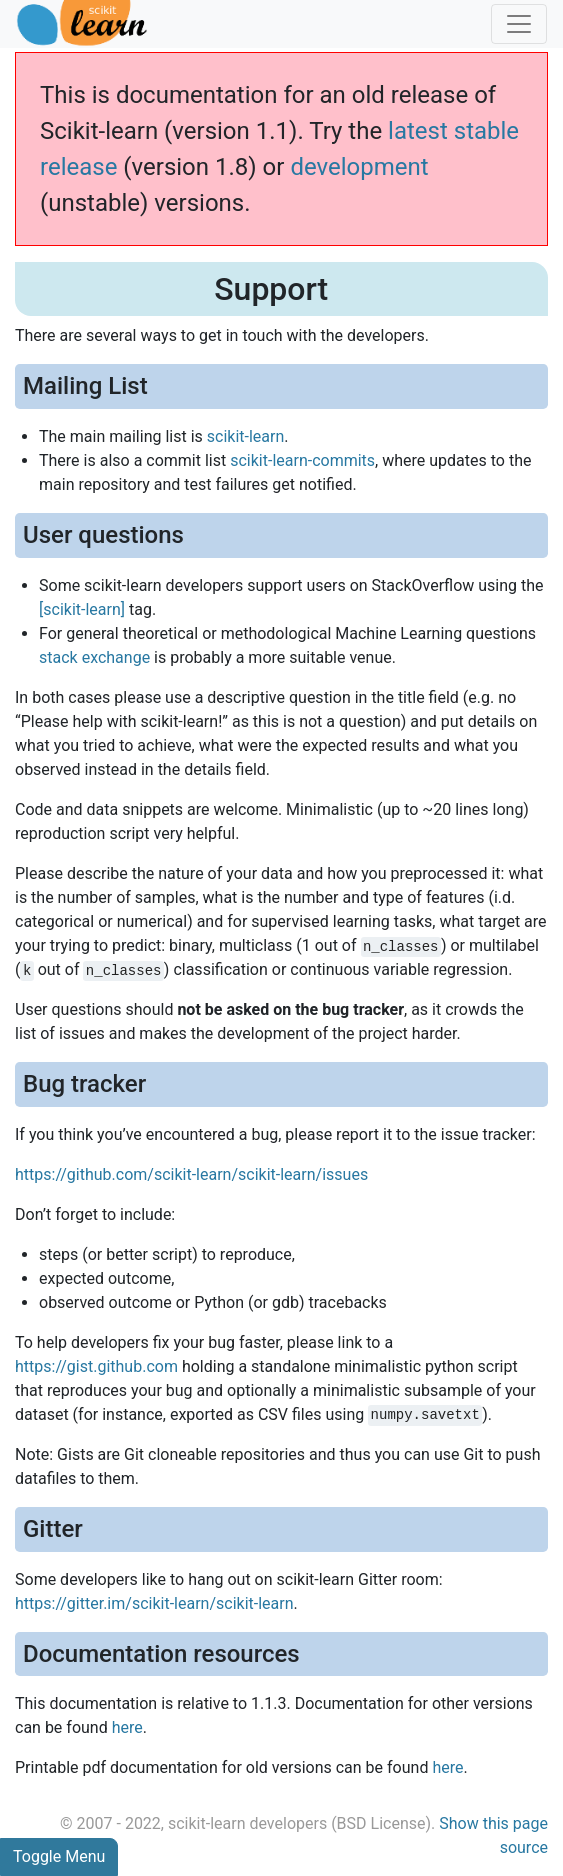  What do you see at coordinates (154, 1603) in the screenshot?
I see `https://gitter.im/scikit-learn/scikit-learn` at bounding box center [154, 1603].